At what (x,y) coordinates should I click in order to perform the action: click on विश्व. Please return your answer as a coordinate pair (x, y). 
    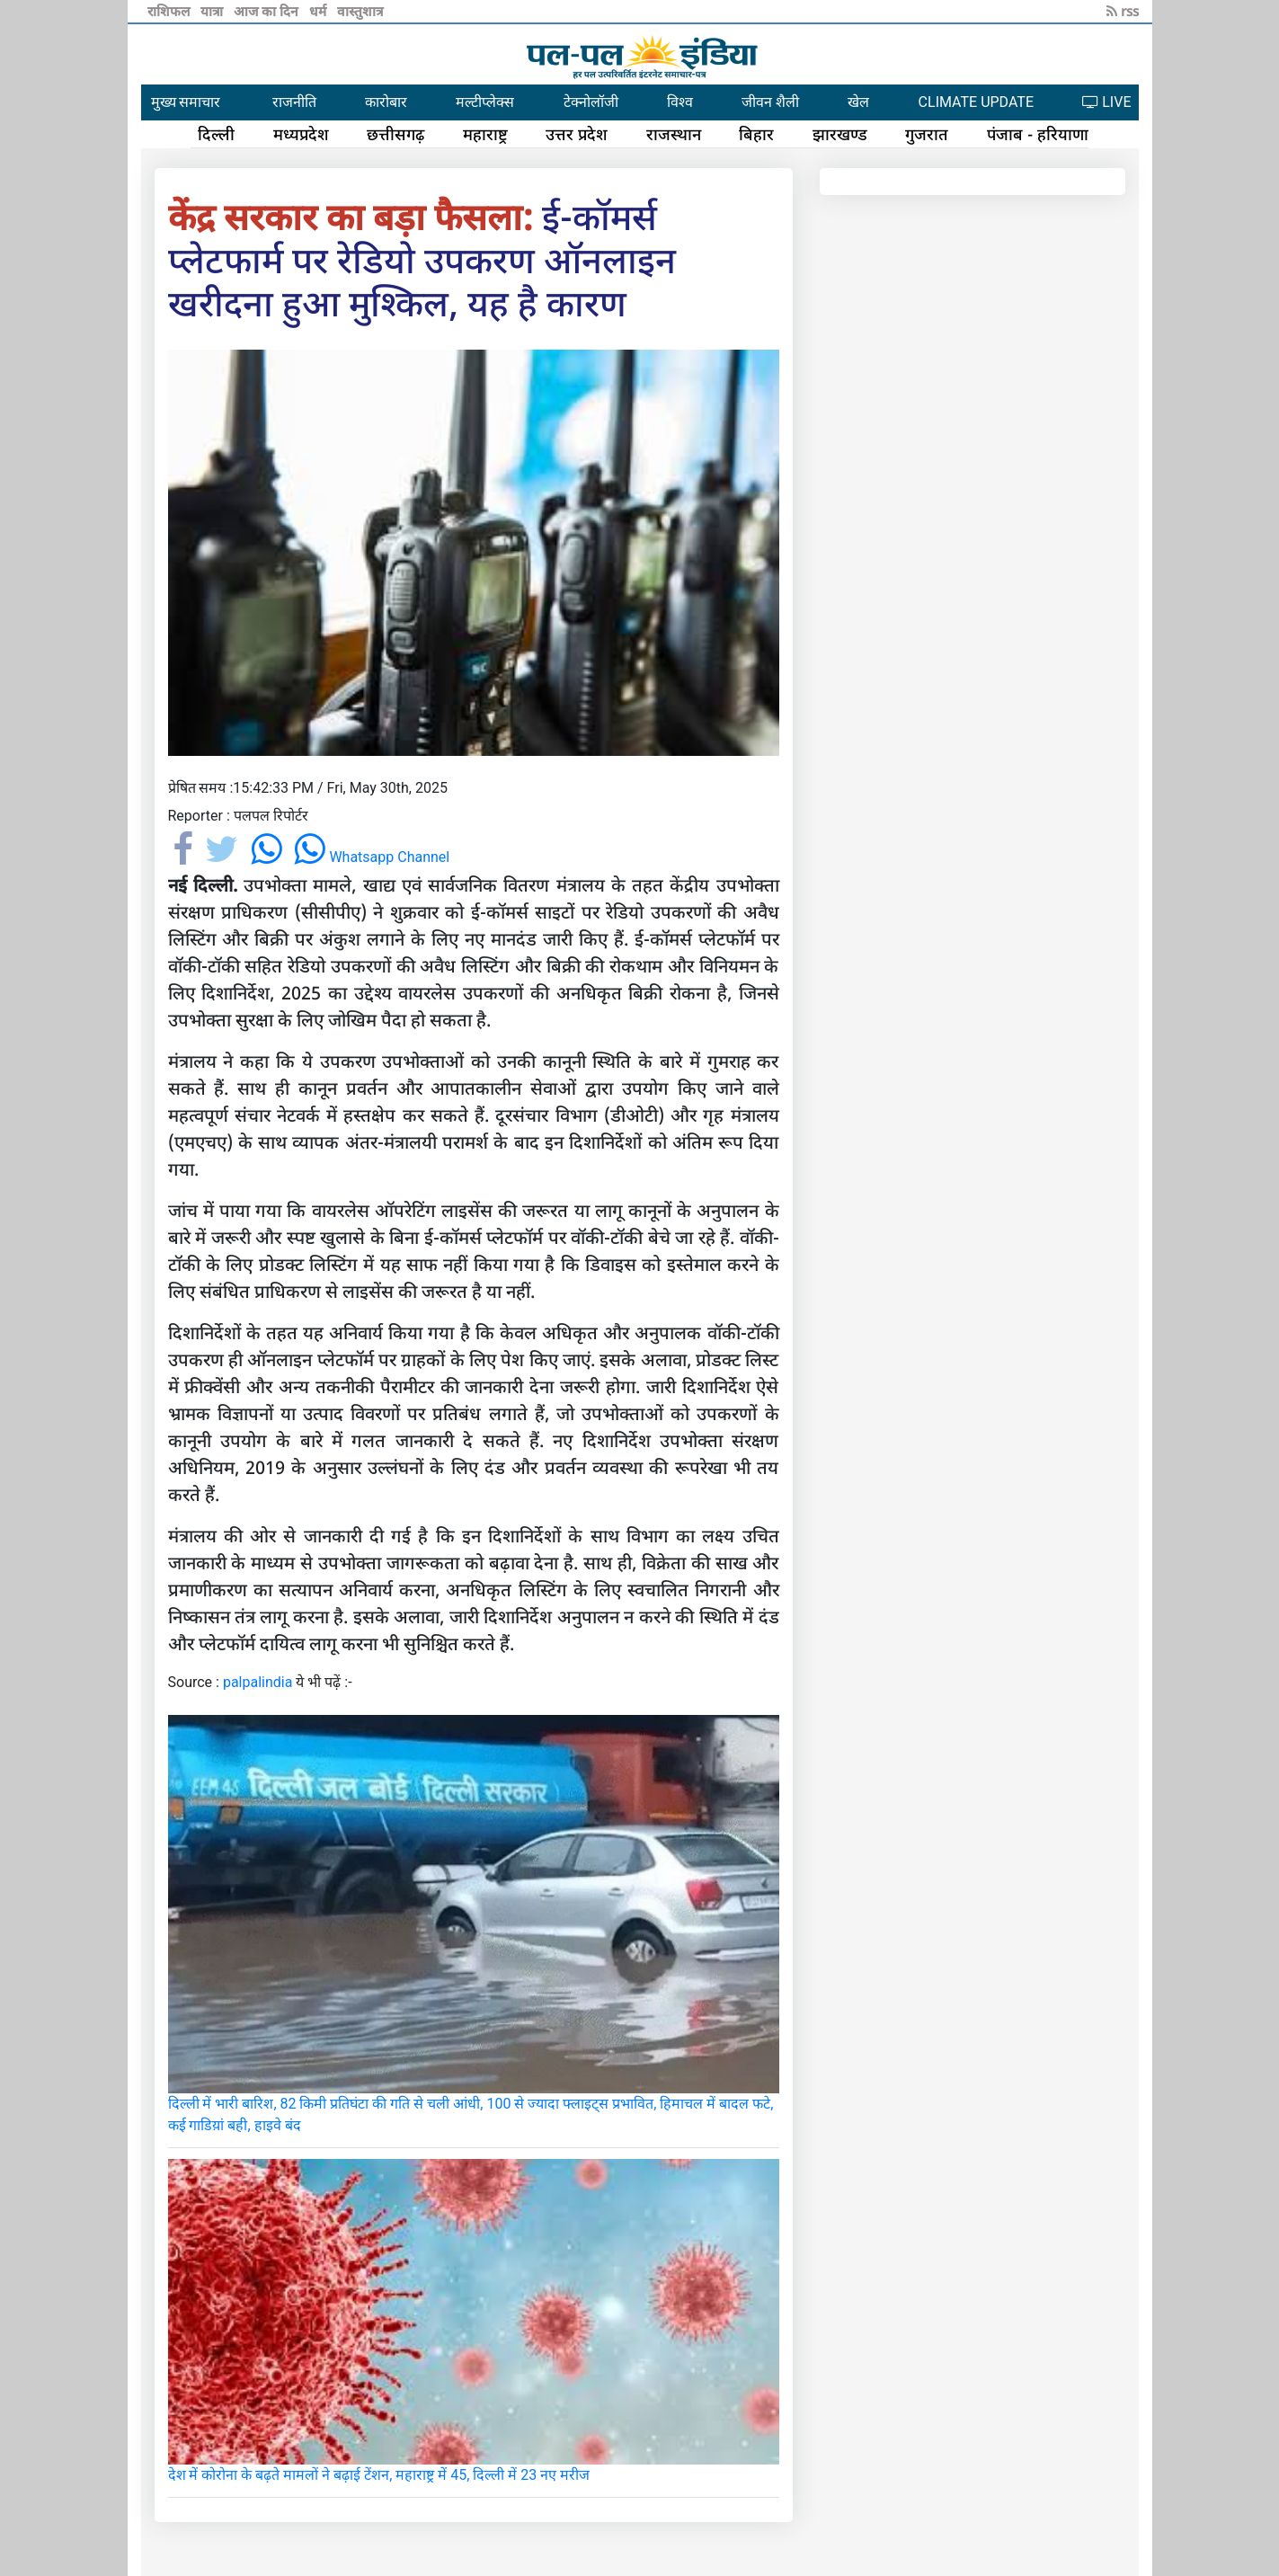
    Looking at the image, I should click on (680, 102).